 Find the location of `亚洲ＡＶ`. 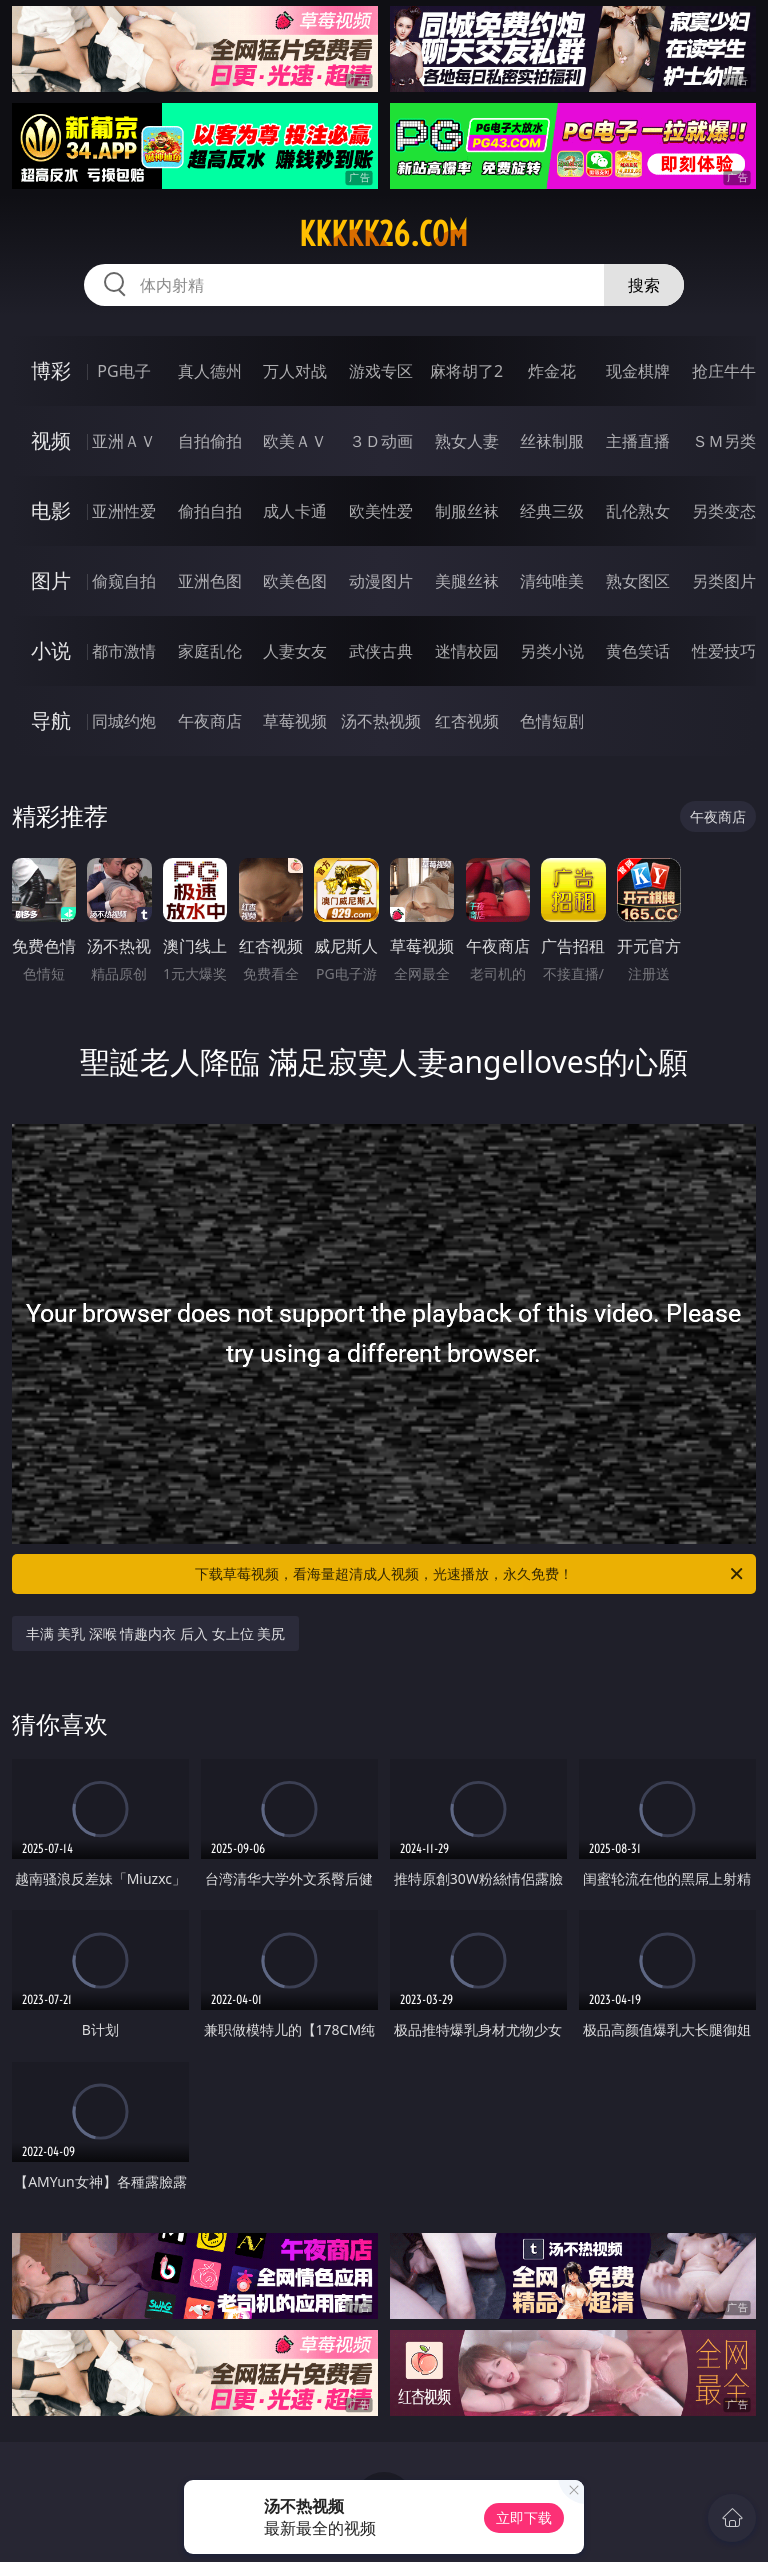

亚洲ＡＶ is located at coordinates (124, 441).